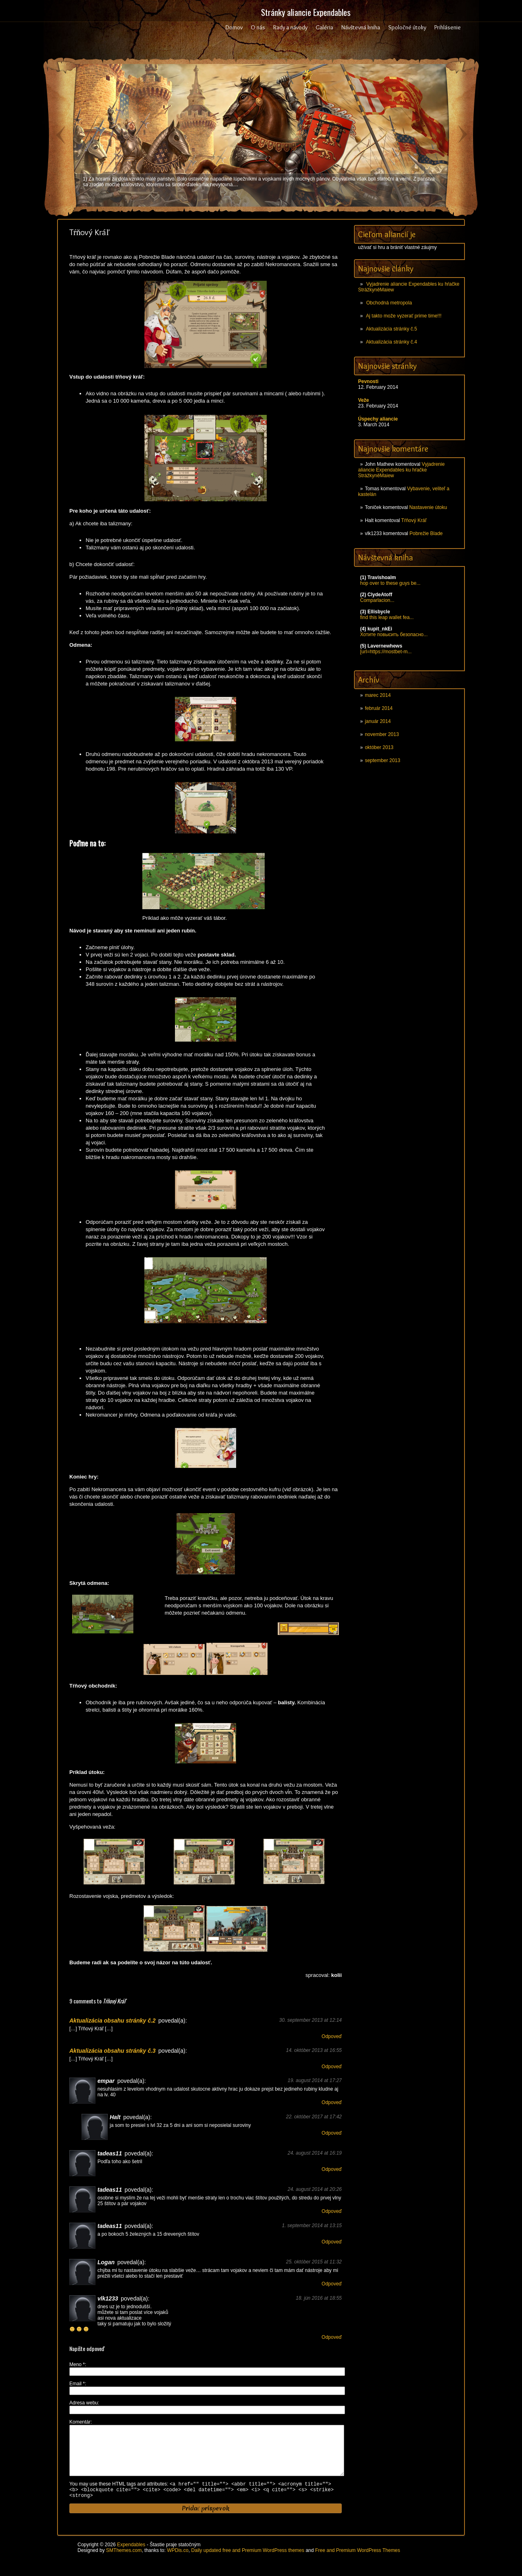 Image resolution: width=522 pixels, height=2576 pixels. I want to click on Aktualizácia stránky č.5, so click(391, 329).